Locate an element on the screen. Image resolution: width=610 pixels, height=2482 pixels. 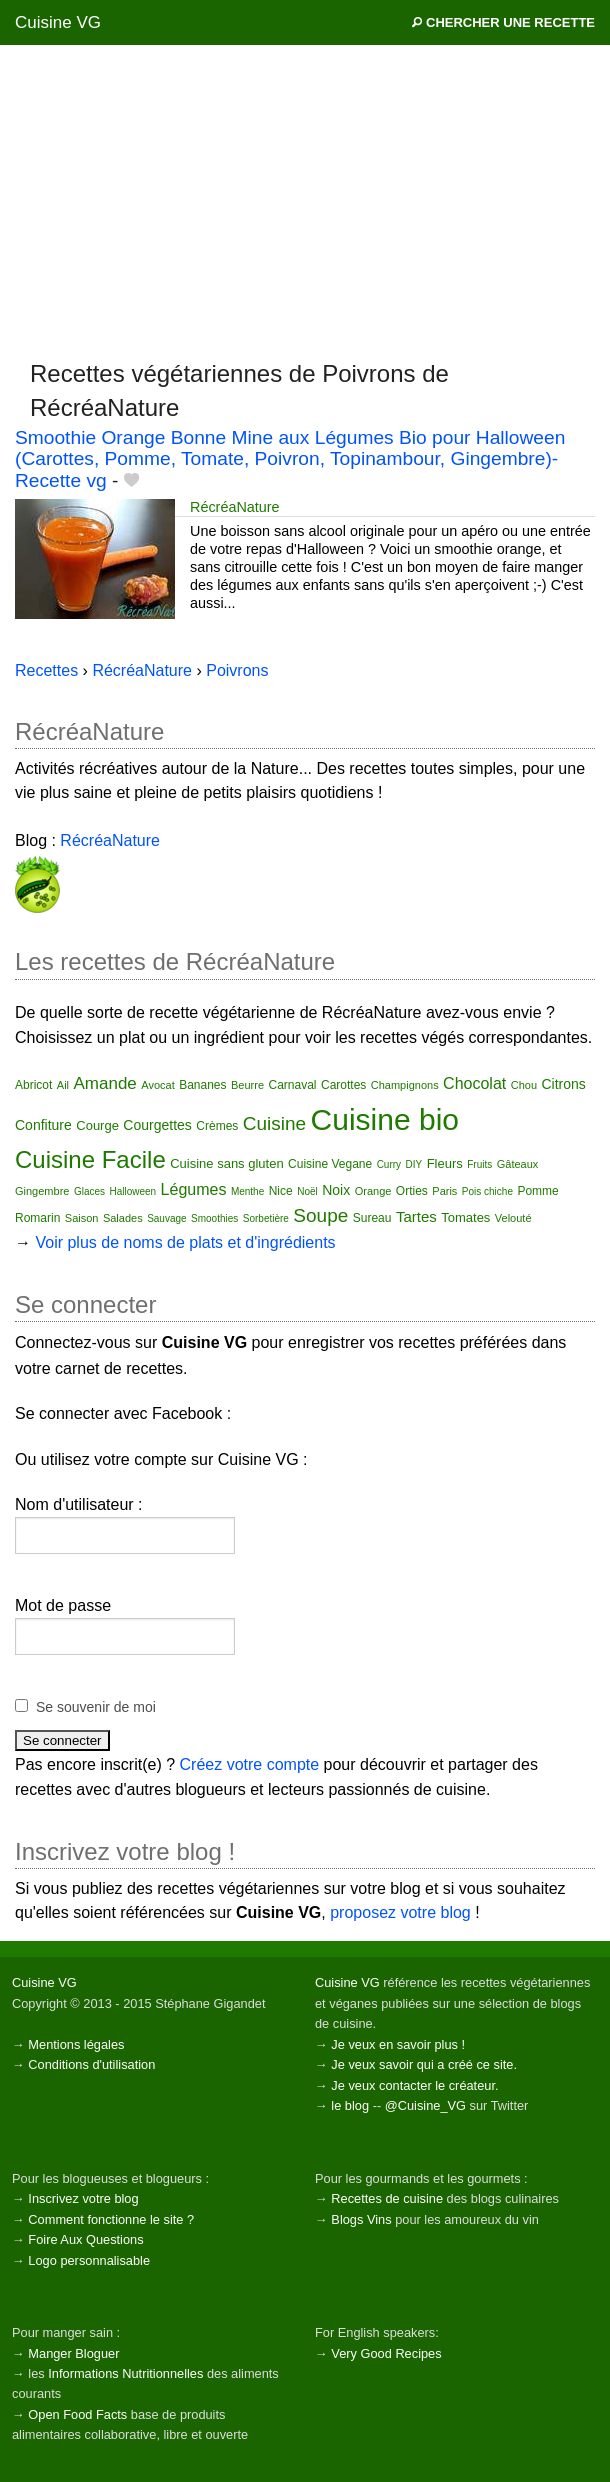
Manger Bloguer is located at coordinates (73, 2353).